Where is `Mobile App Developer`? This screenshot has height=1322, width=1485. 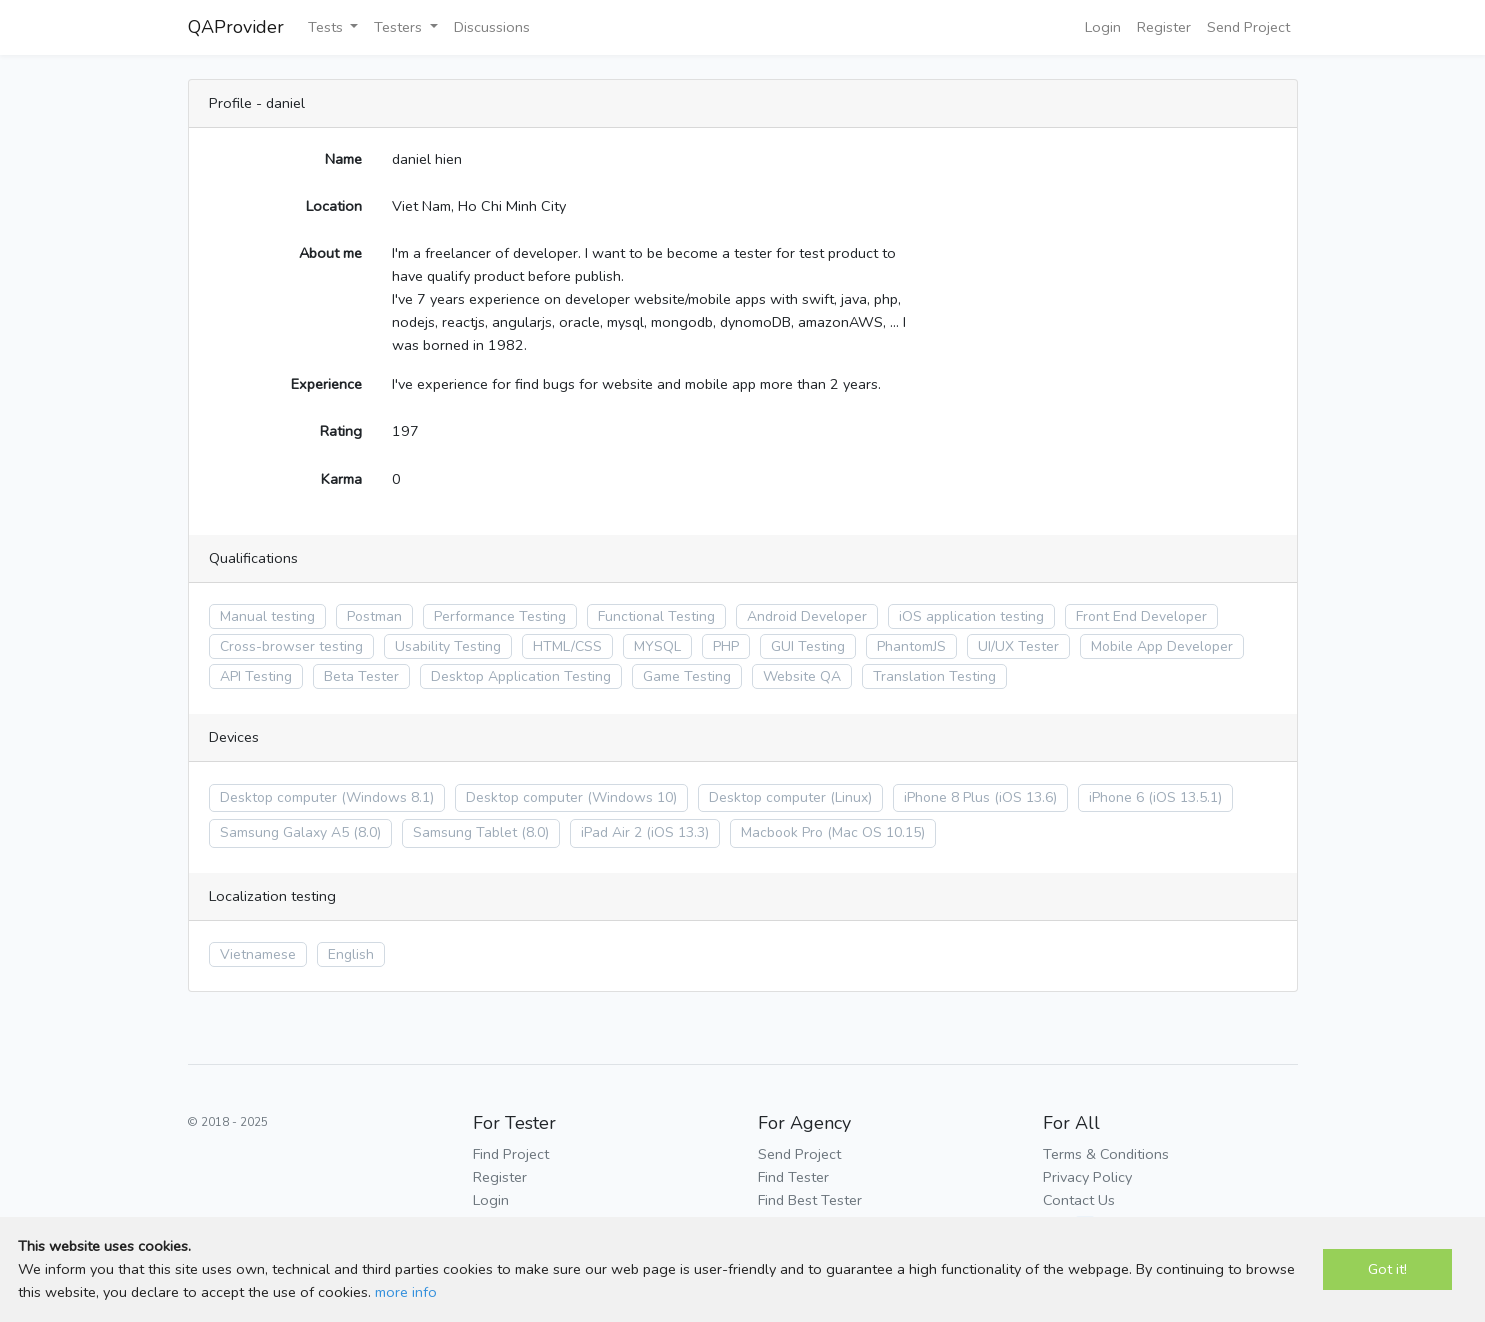
Mobile App Developer is located at coordinates (1162, 646).